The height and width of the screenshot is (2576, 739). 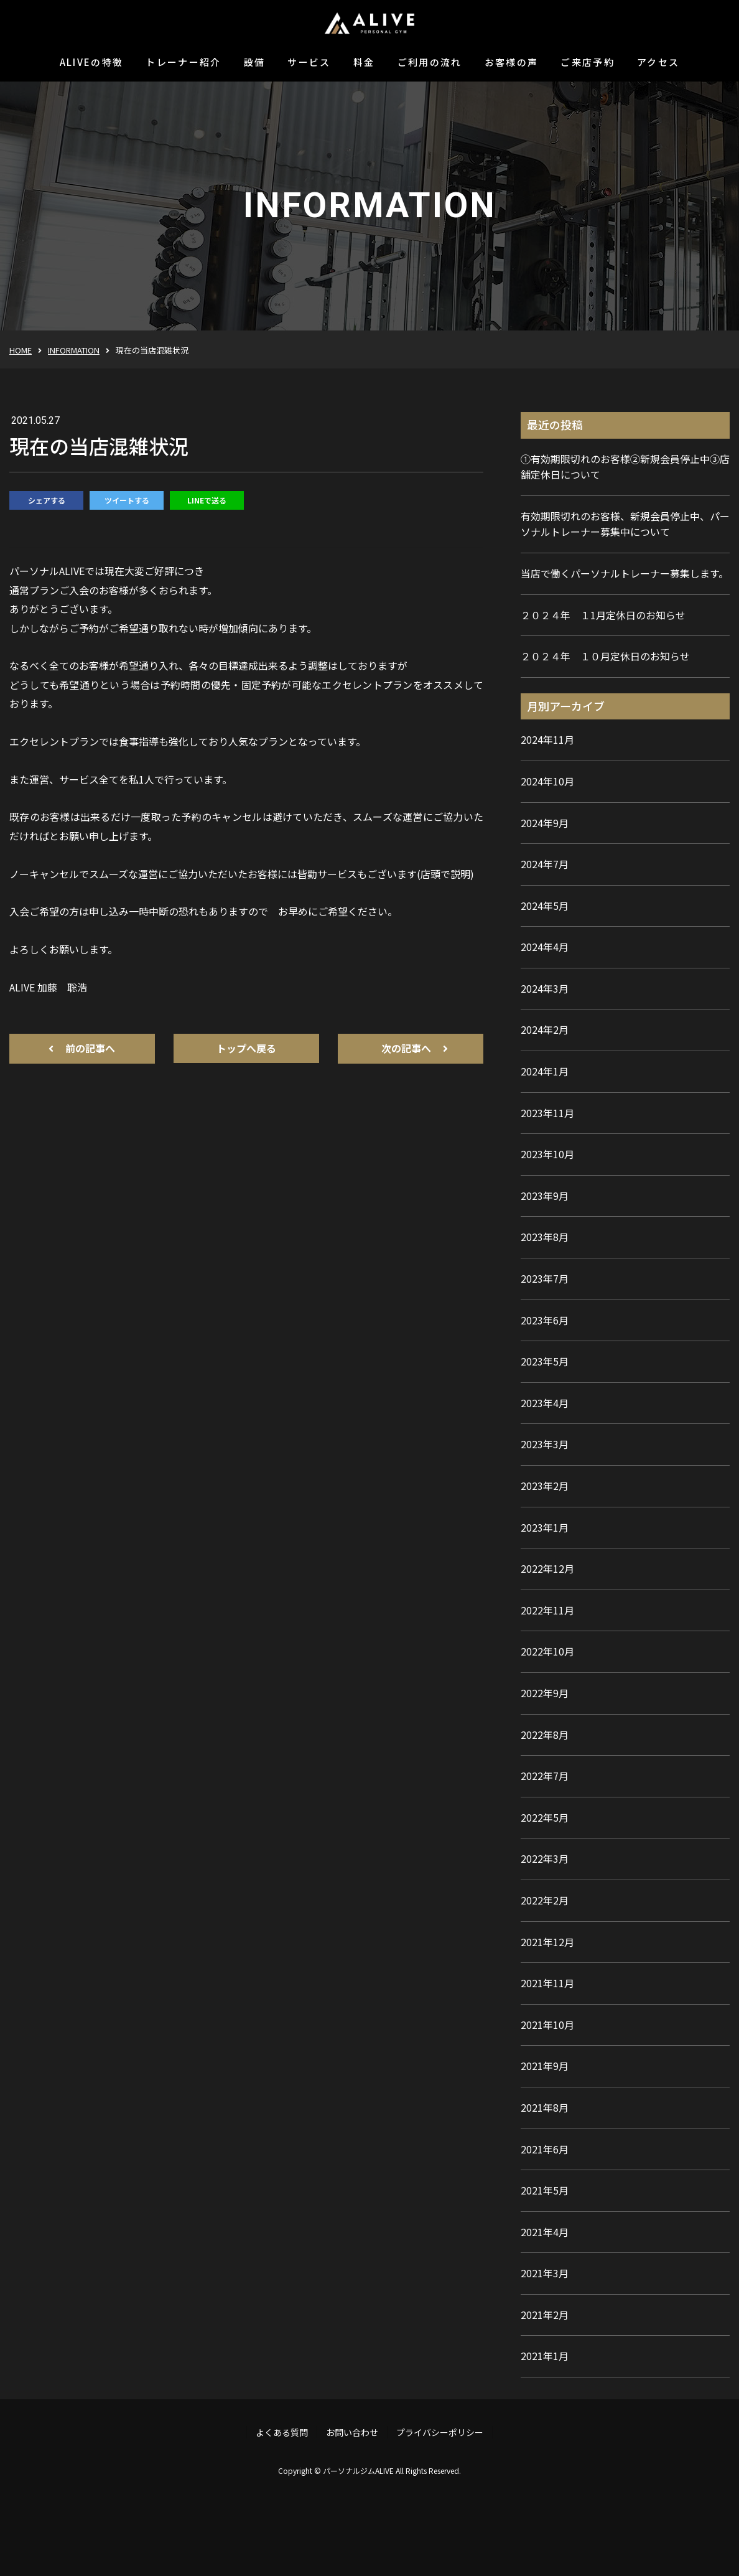 I want to click on 2021年5月, so click(x=545, y=2190).